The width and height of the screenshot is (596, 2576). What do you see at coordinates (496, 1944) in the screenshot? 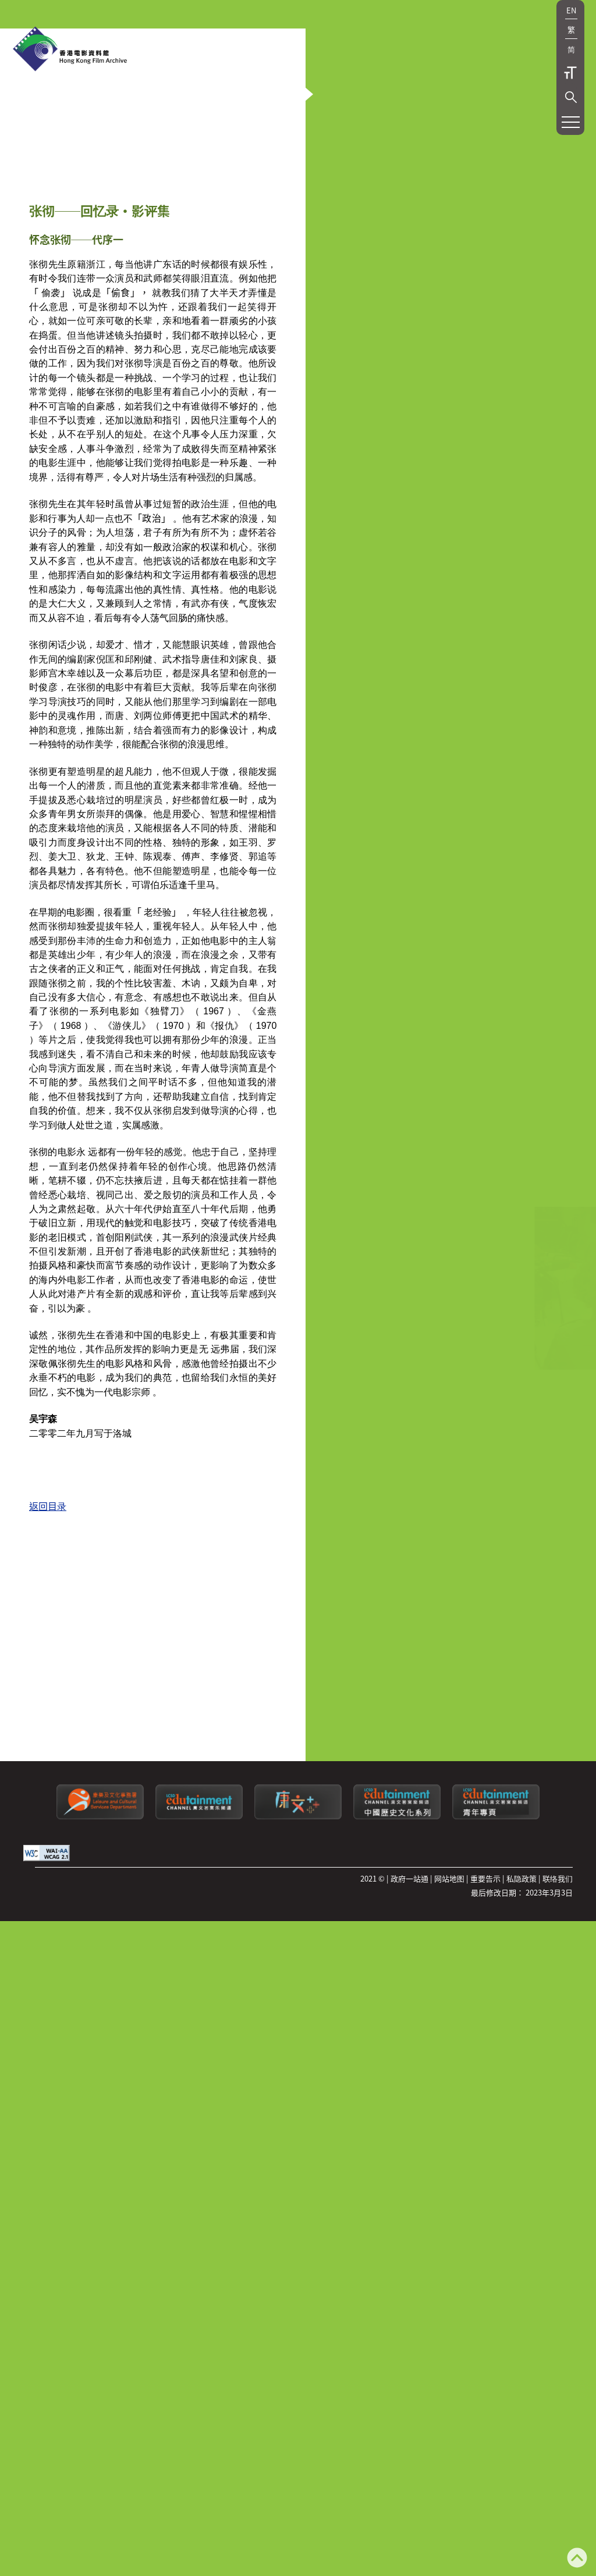
I see `[康文署寓乐频道：青年专页]` at bounding box center [496, 1944].